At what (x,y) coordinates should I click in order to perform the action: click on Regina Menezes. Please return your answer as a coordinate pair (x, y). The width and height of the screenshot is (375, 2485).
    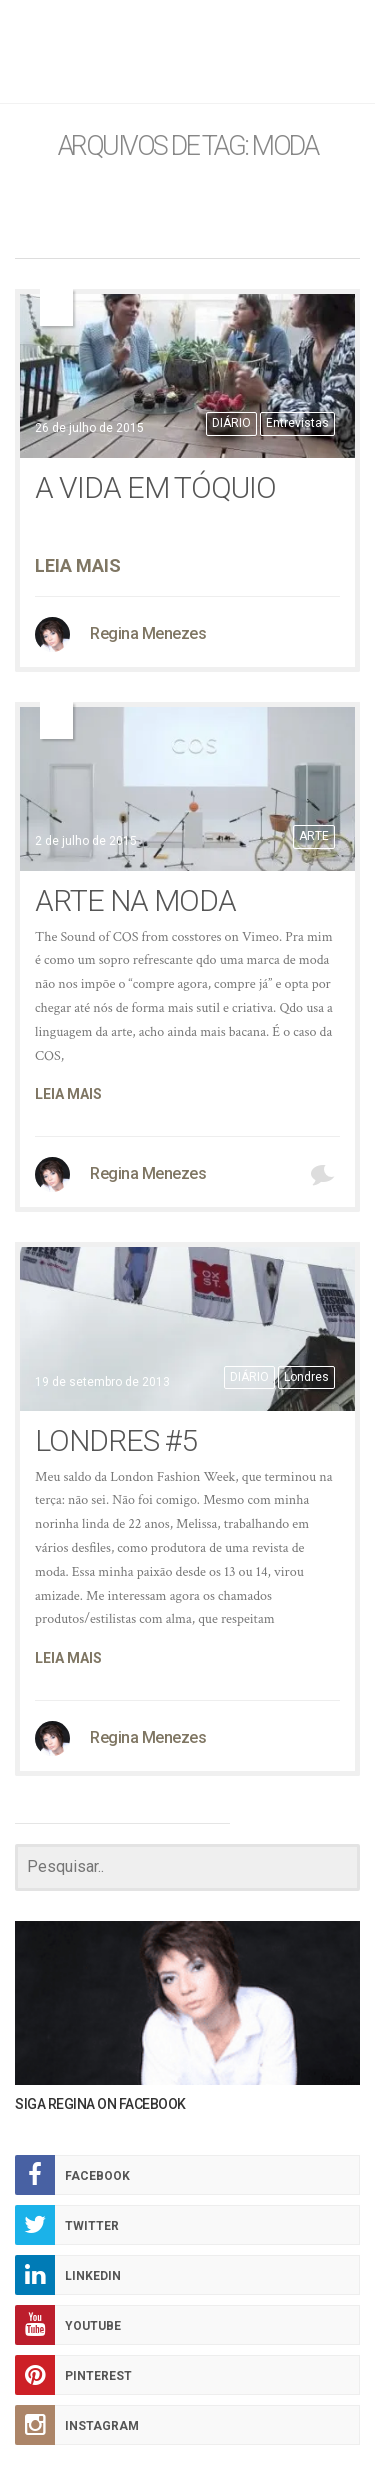
    Looking at the image, I should click on (148, 633).